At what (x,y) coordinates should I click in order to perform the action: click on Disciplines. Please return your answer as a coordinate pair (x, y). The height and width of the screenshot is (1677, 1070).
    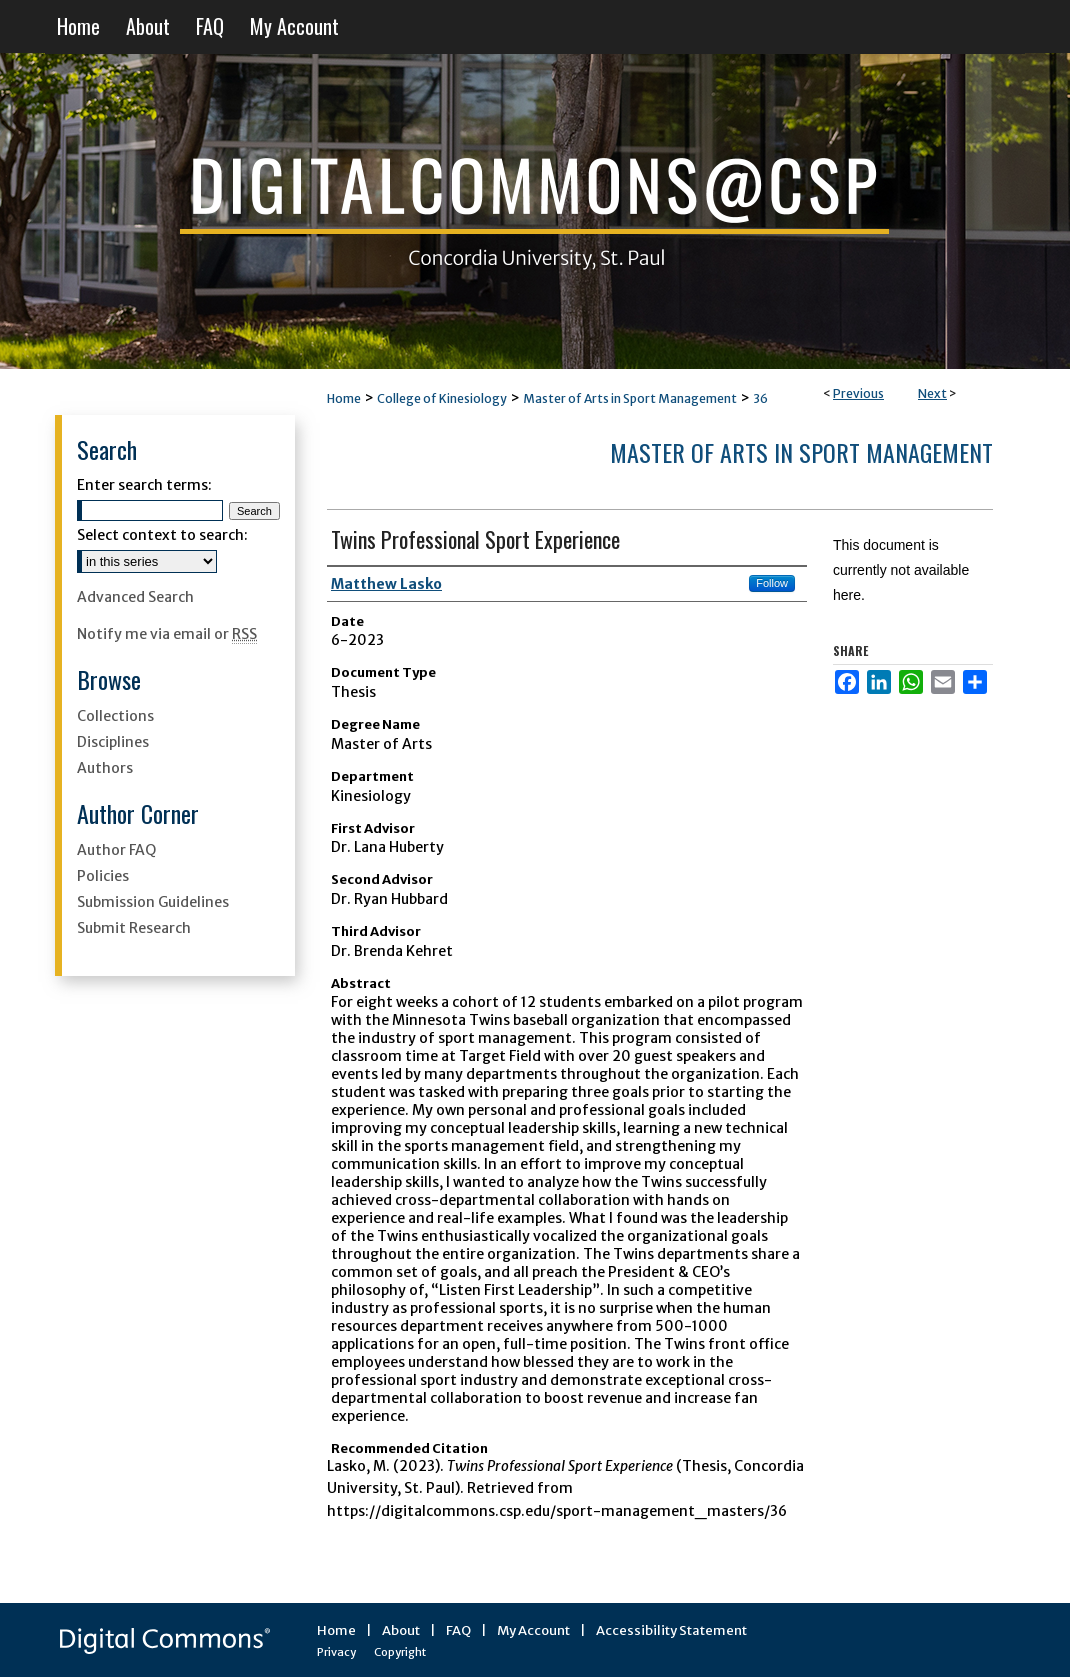
    Looking at the image, I should click on (113, 742).